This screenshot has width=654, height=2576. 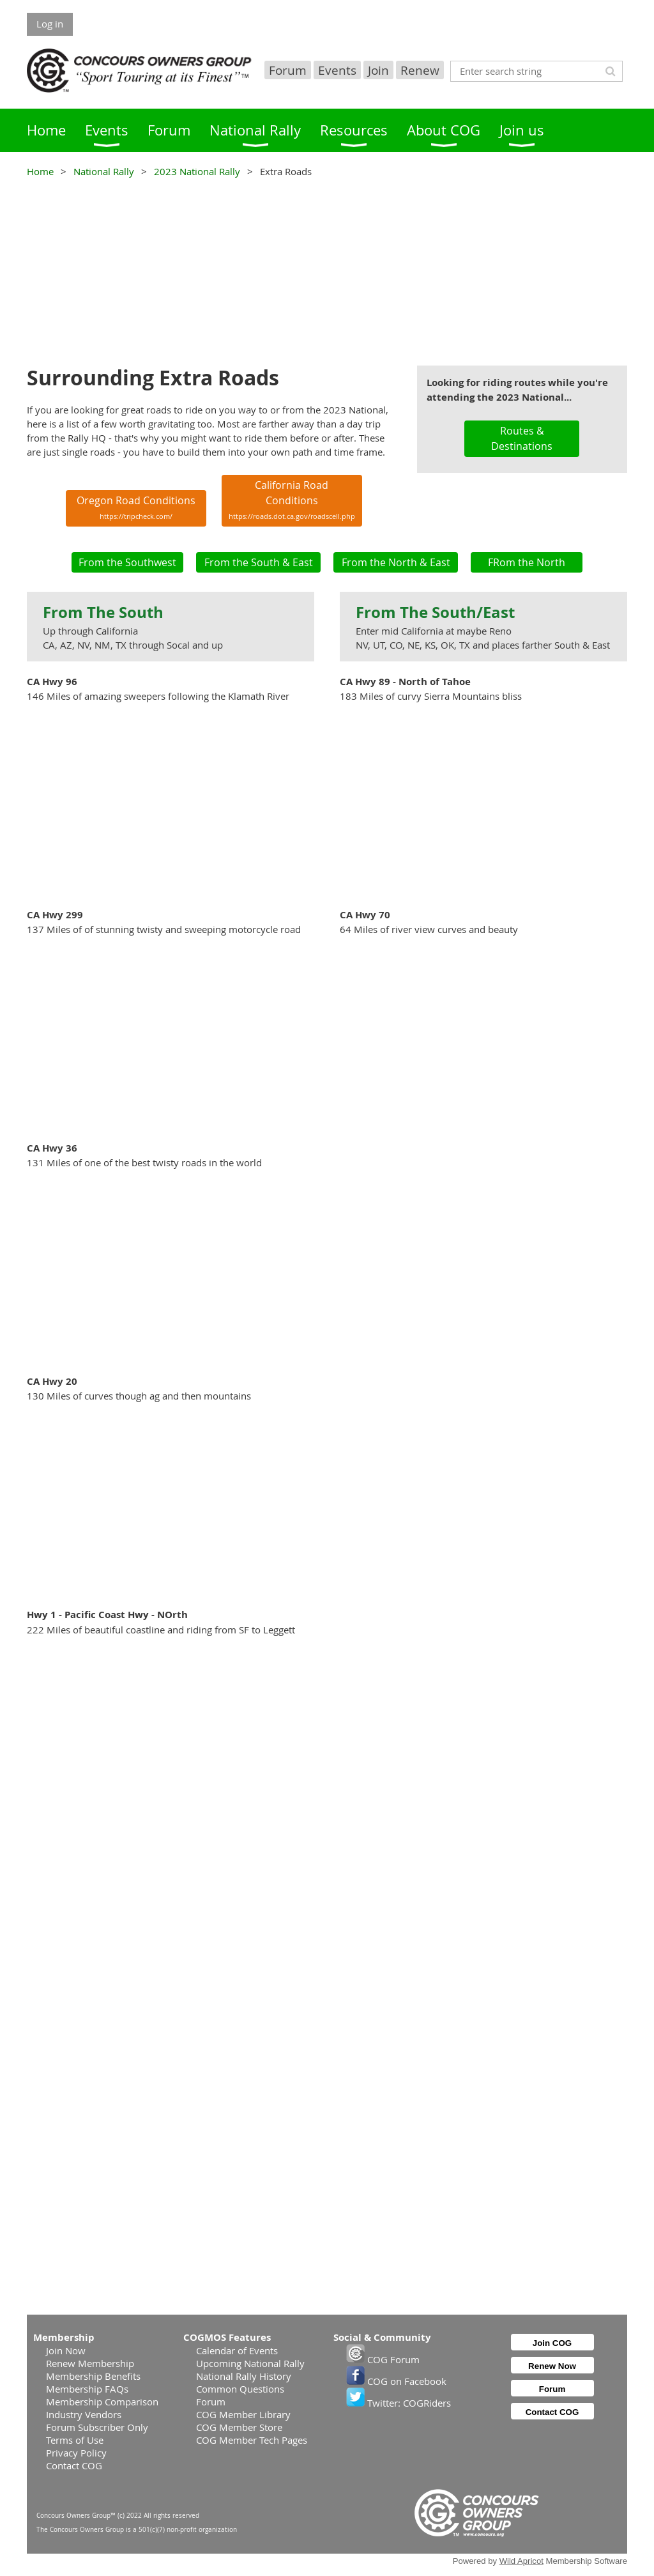 I want to click on Terms of Use, so click(x=74, y=2439).